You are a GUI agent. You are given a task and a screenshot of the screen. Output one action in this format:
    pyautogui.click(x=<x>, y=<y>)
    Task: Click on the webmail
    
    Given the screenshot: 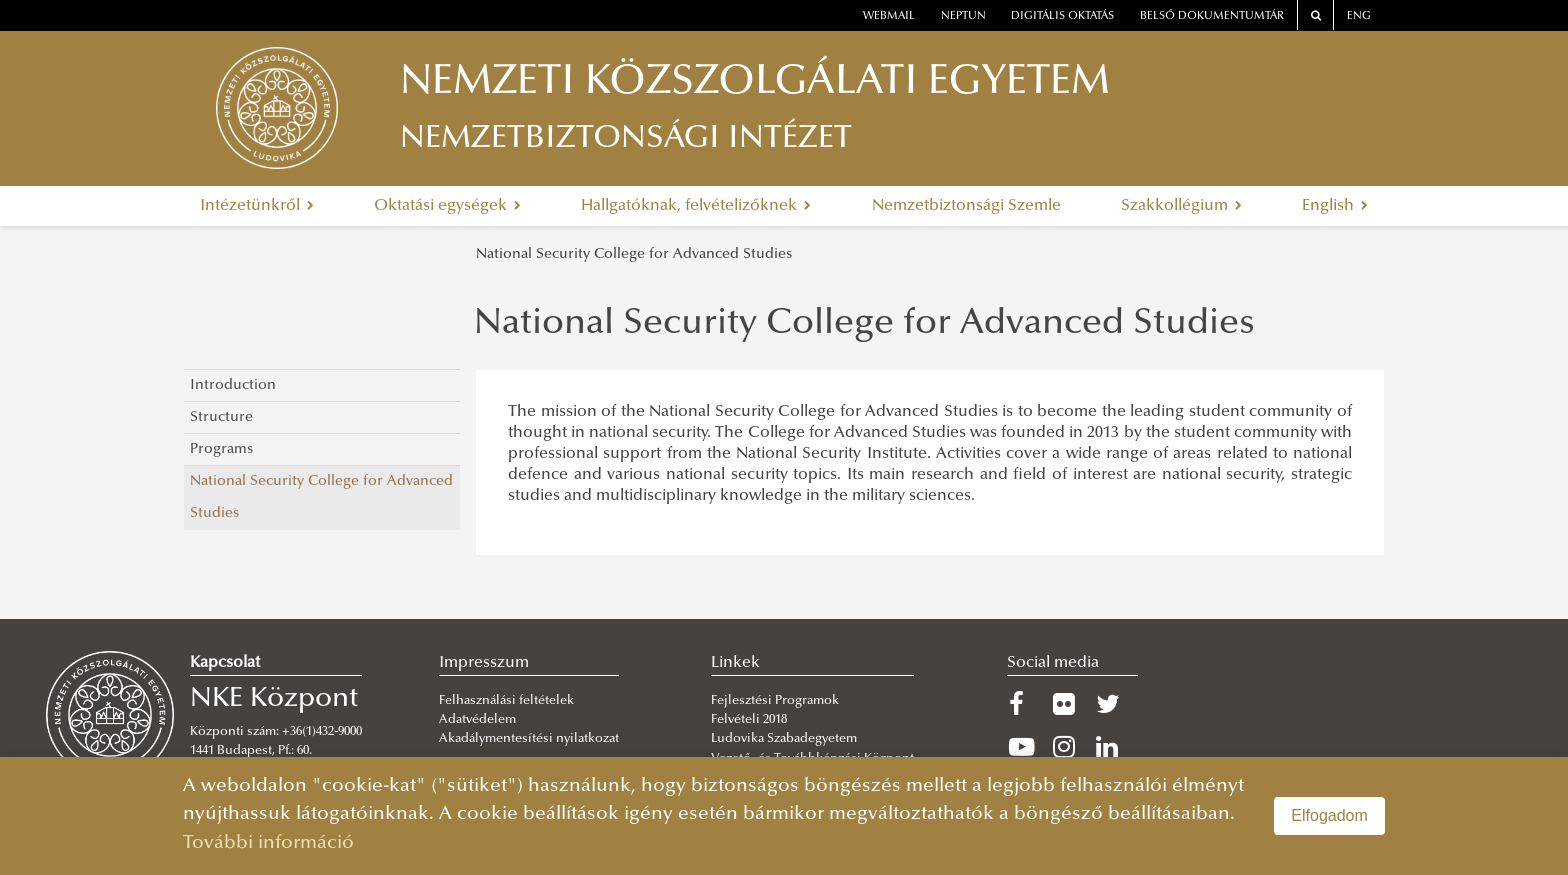 What is the action you would take?
    pyautogui.click(x=889, y=16)
    